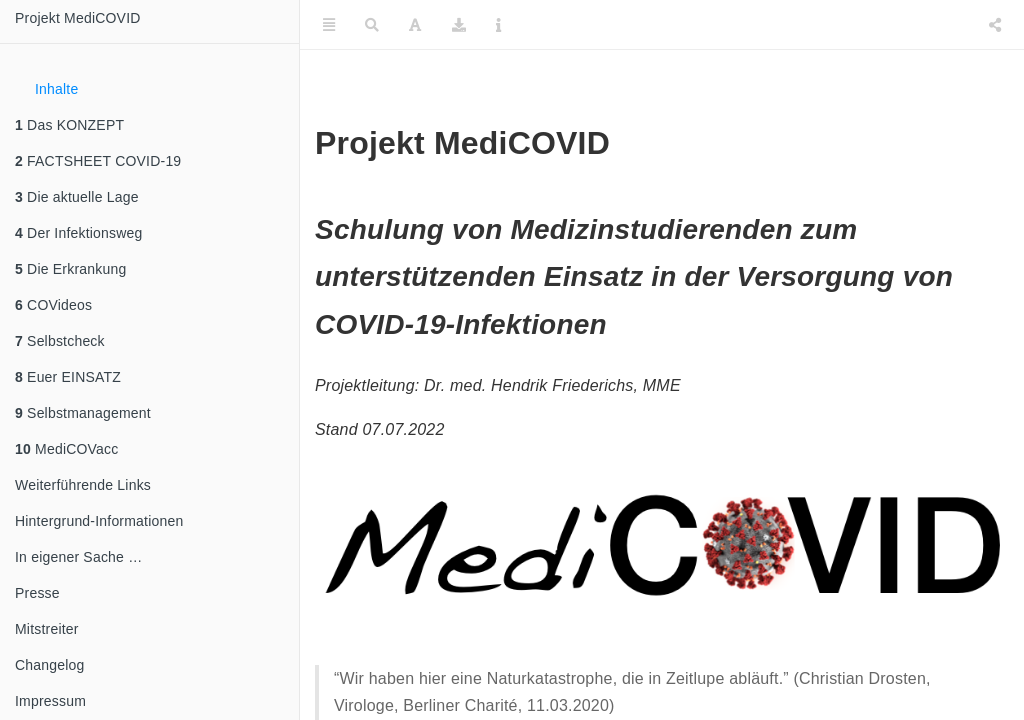 The width and height of the screenshot is (1024, 720). I want to click on [Download], so click(459, 25).